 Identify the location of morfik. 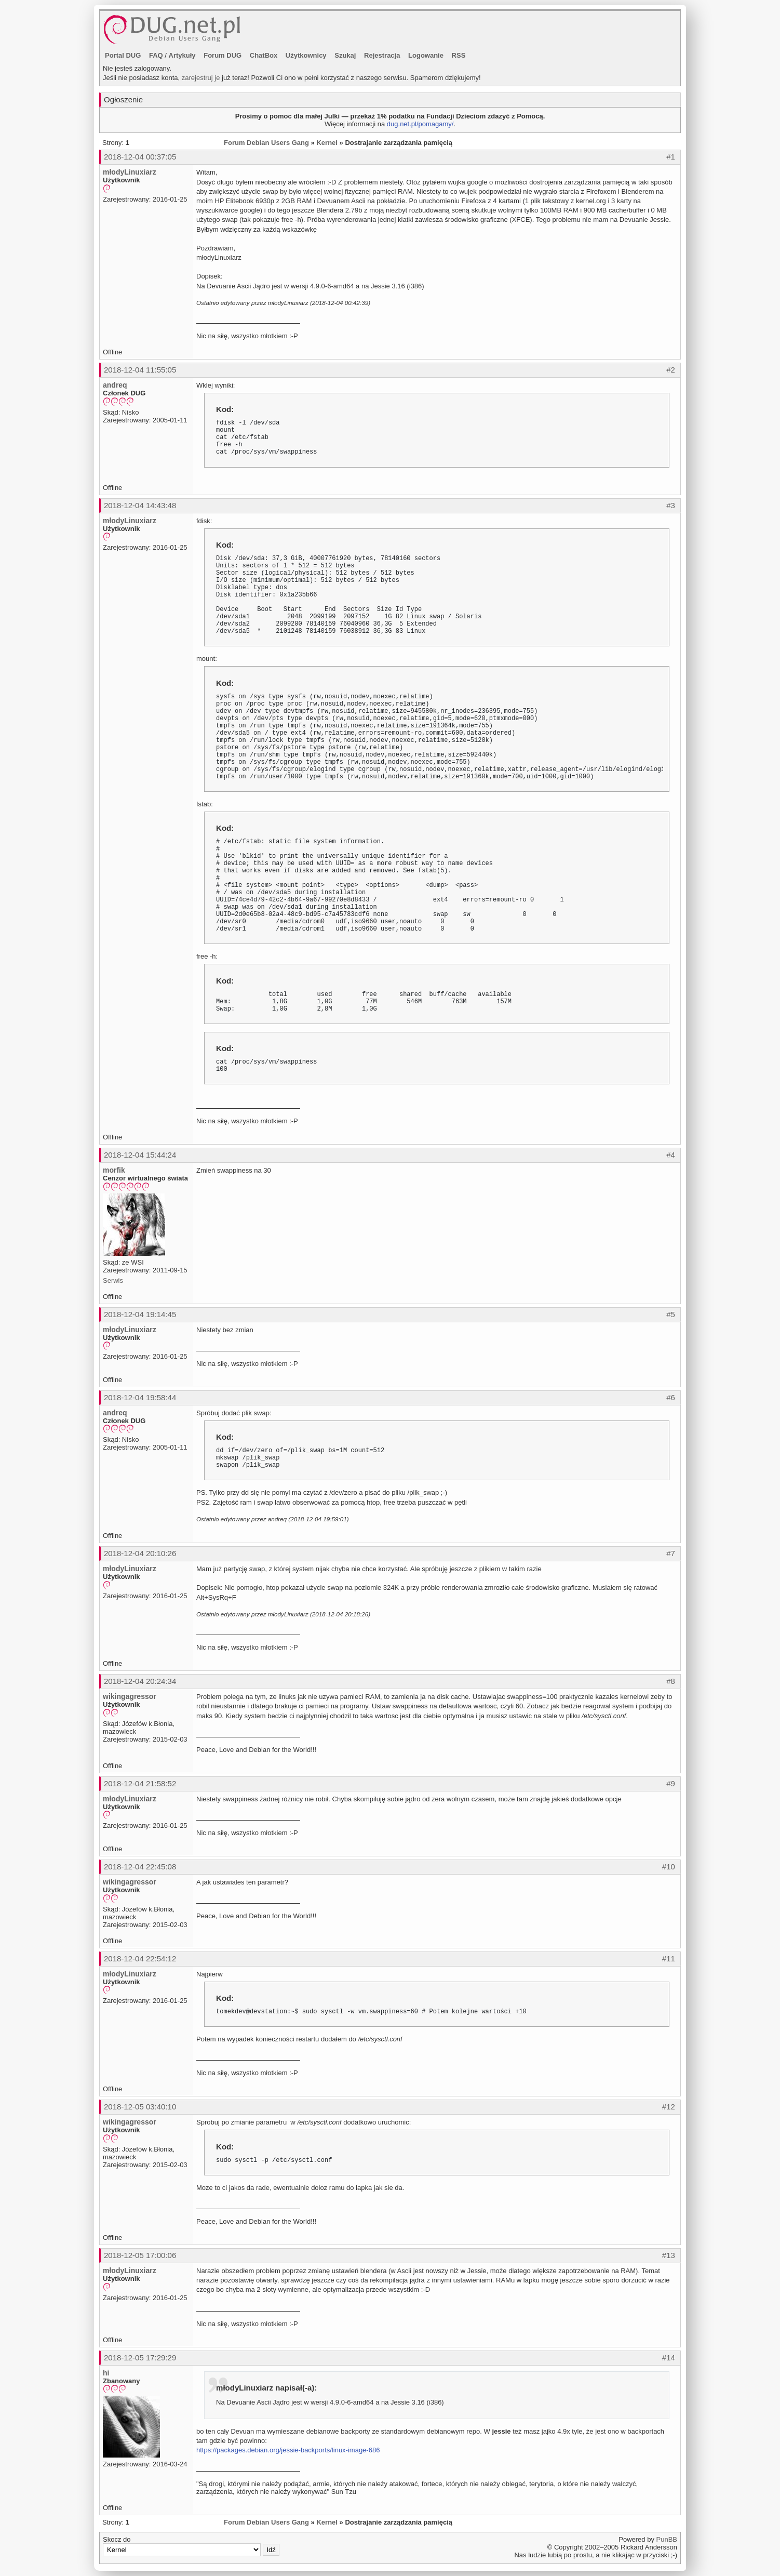
(114, 1170).